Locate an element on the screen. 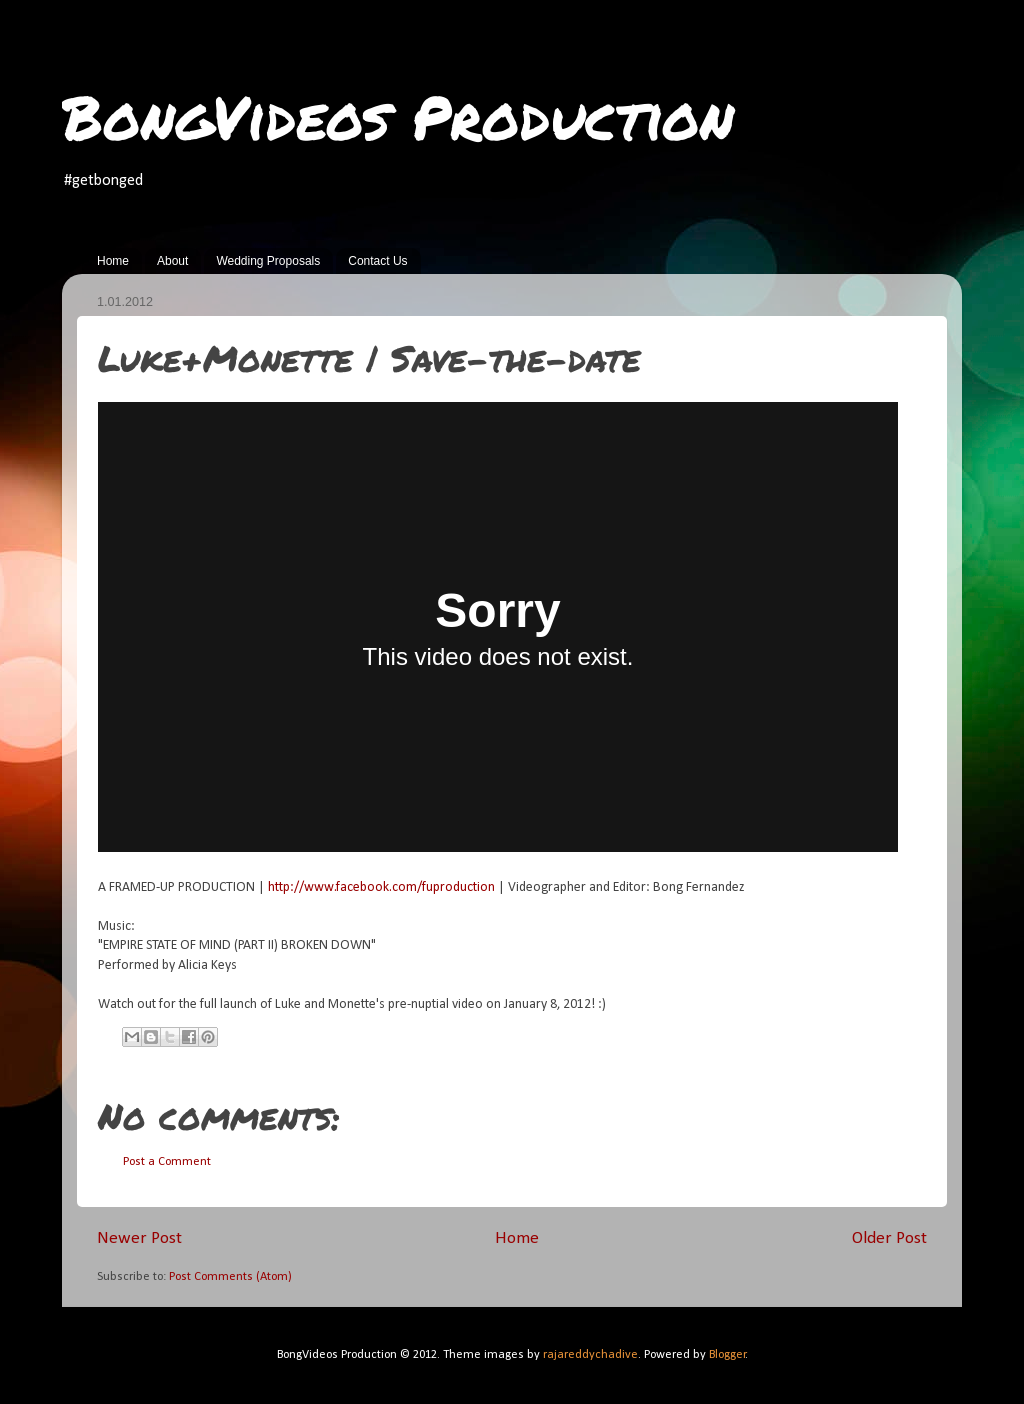 Image resolution: width=1024 pixels, height=1404 pixels. About is located at coordinates (172, 261).